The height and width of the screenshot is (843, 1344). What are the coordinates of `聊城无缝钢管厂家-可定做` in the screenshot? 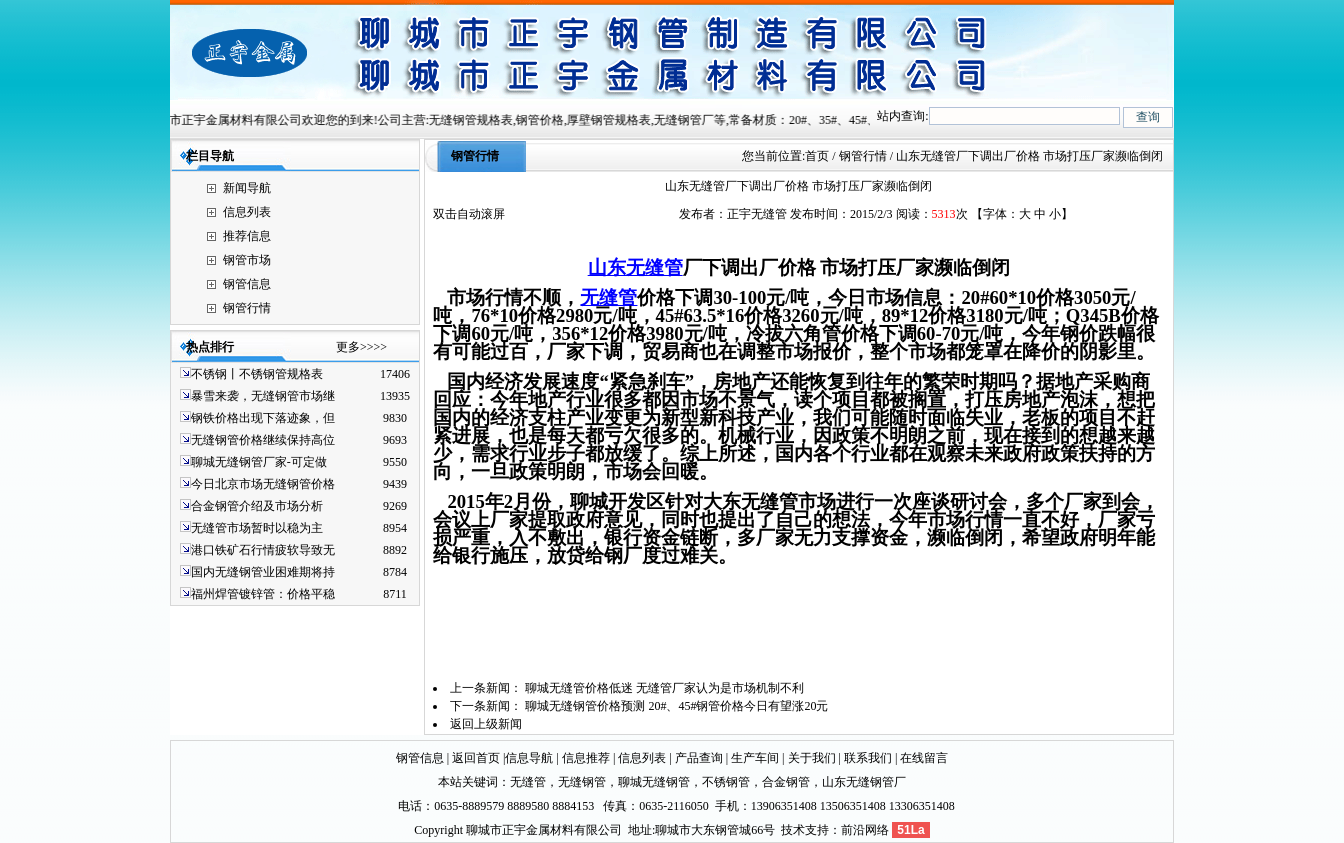 It's located at (259, 462).